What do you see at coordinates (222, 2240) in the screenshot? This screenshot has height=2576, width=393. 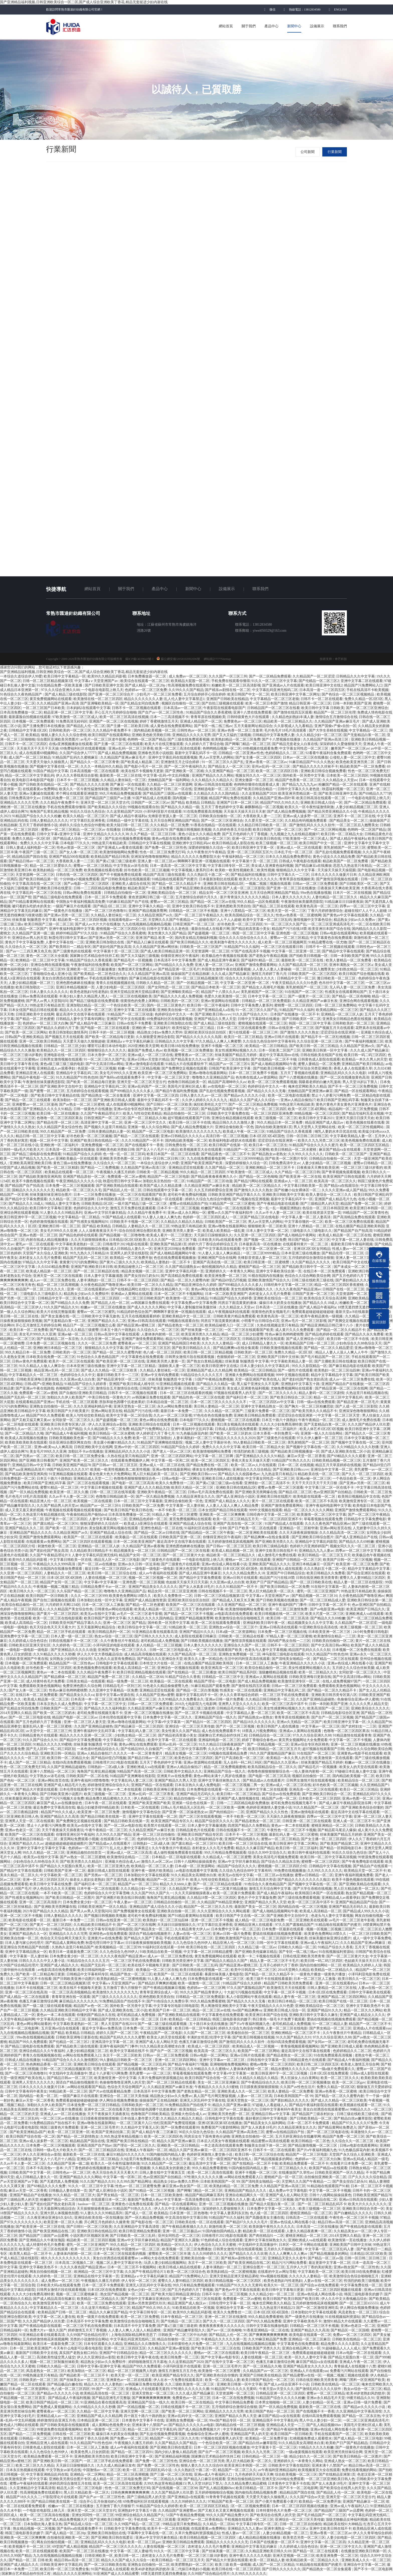 I see `97色婷婷成人综合在线观看` at bounding box center [222, 2240].